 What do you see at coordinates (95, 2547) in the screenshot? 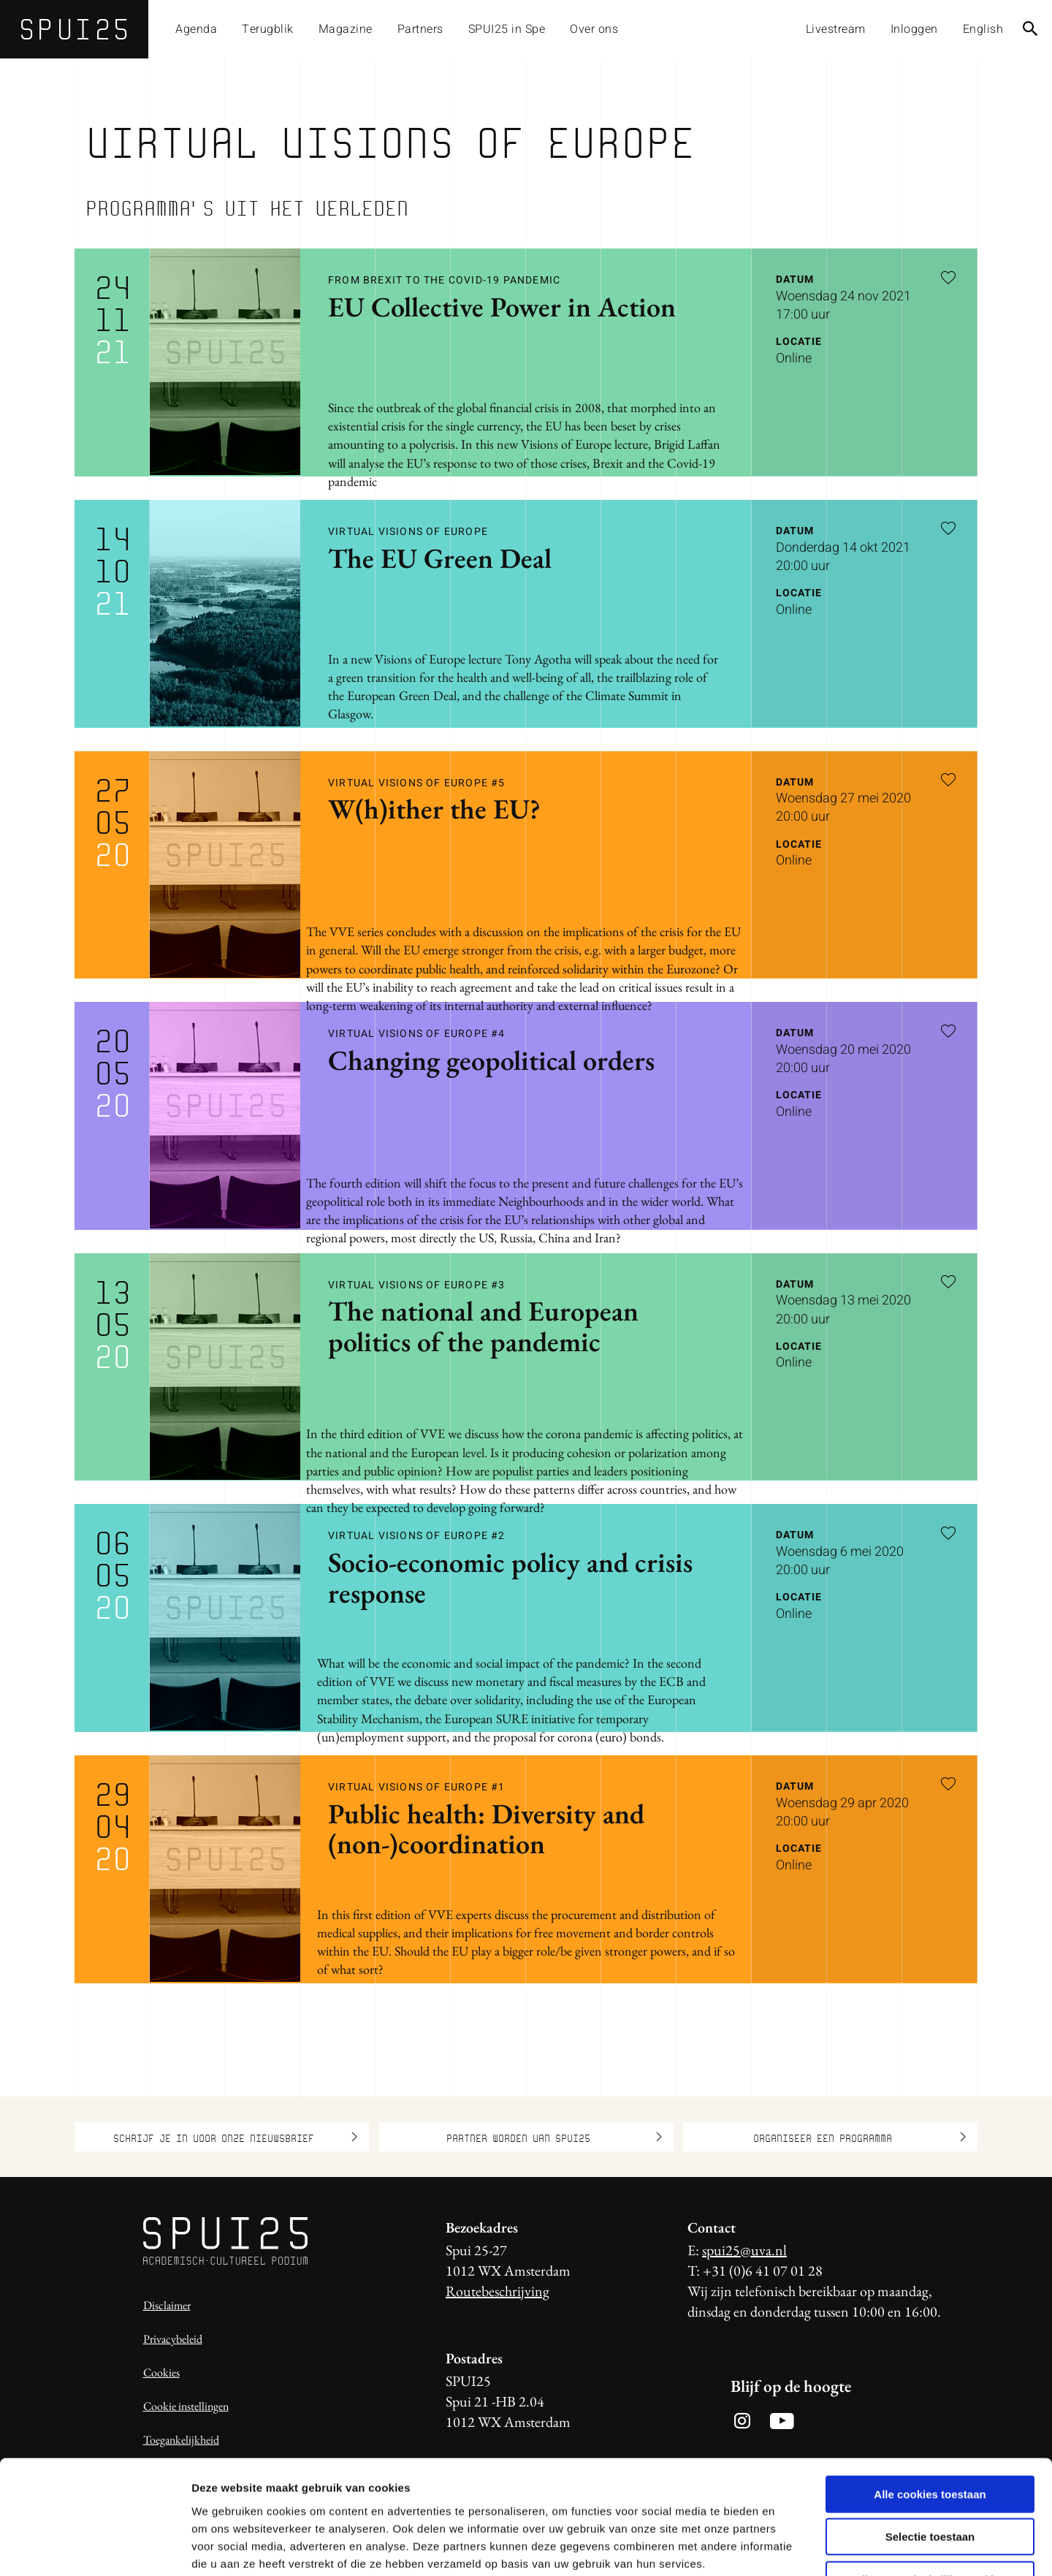
I see `[Usercentrics Cookiebot - opens in a new window]` at bounding box center [95, 2547].